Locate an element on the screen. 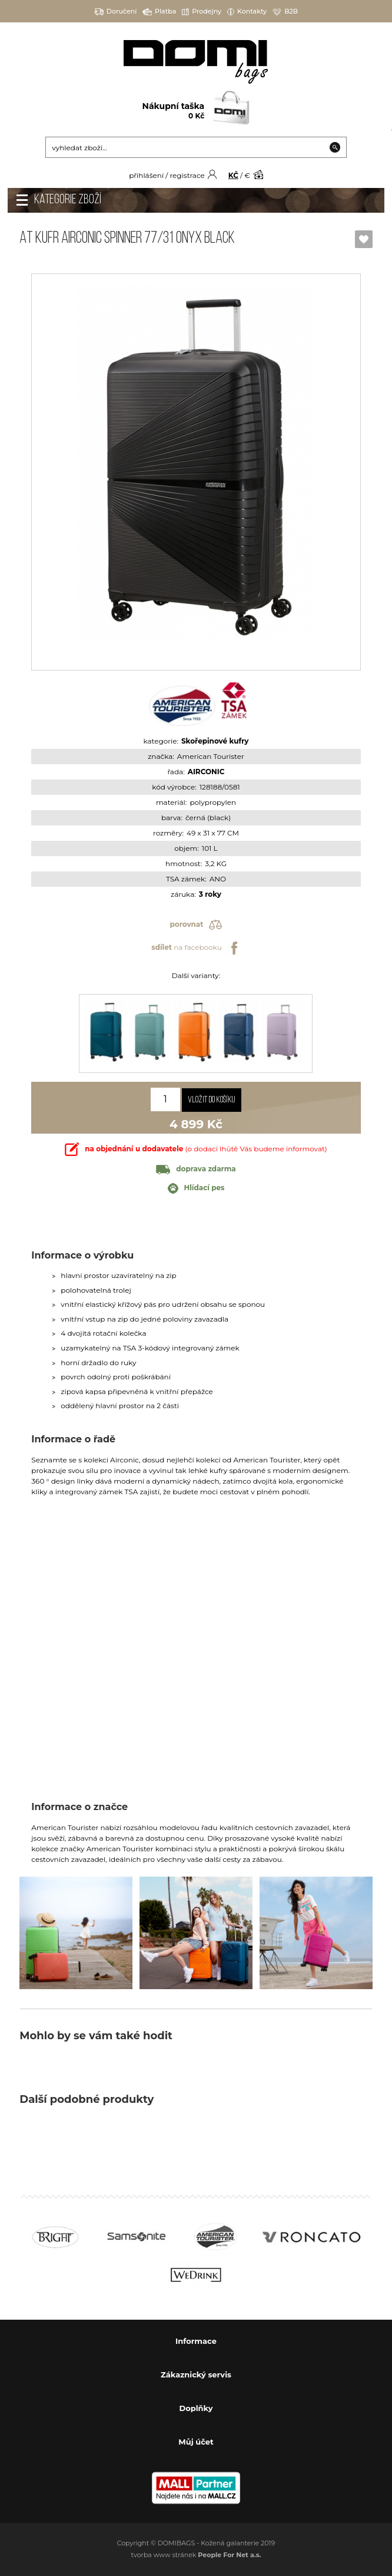 The width and height of the screenshot is (392, 2576). B2B is located at coordinates (285, 11).